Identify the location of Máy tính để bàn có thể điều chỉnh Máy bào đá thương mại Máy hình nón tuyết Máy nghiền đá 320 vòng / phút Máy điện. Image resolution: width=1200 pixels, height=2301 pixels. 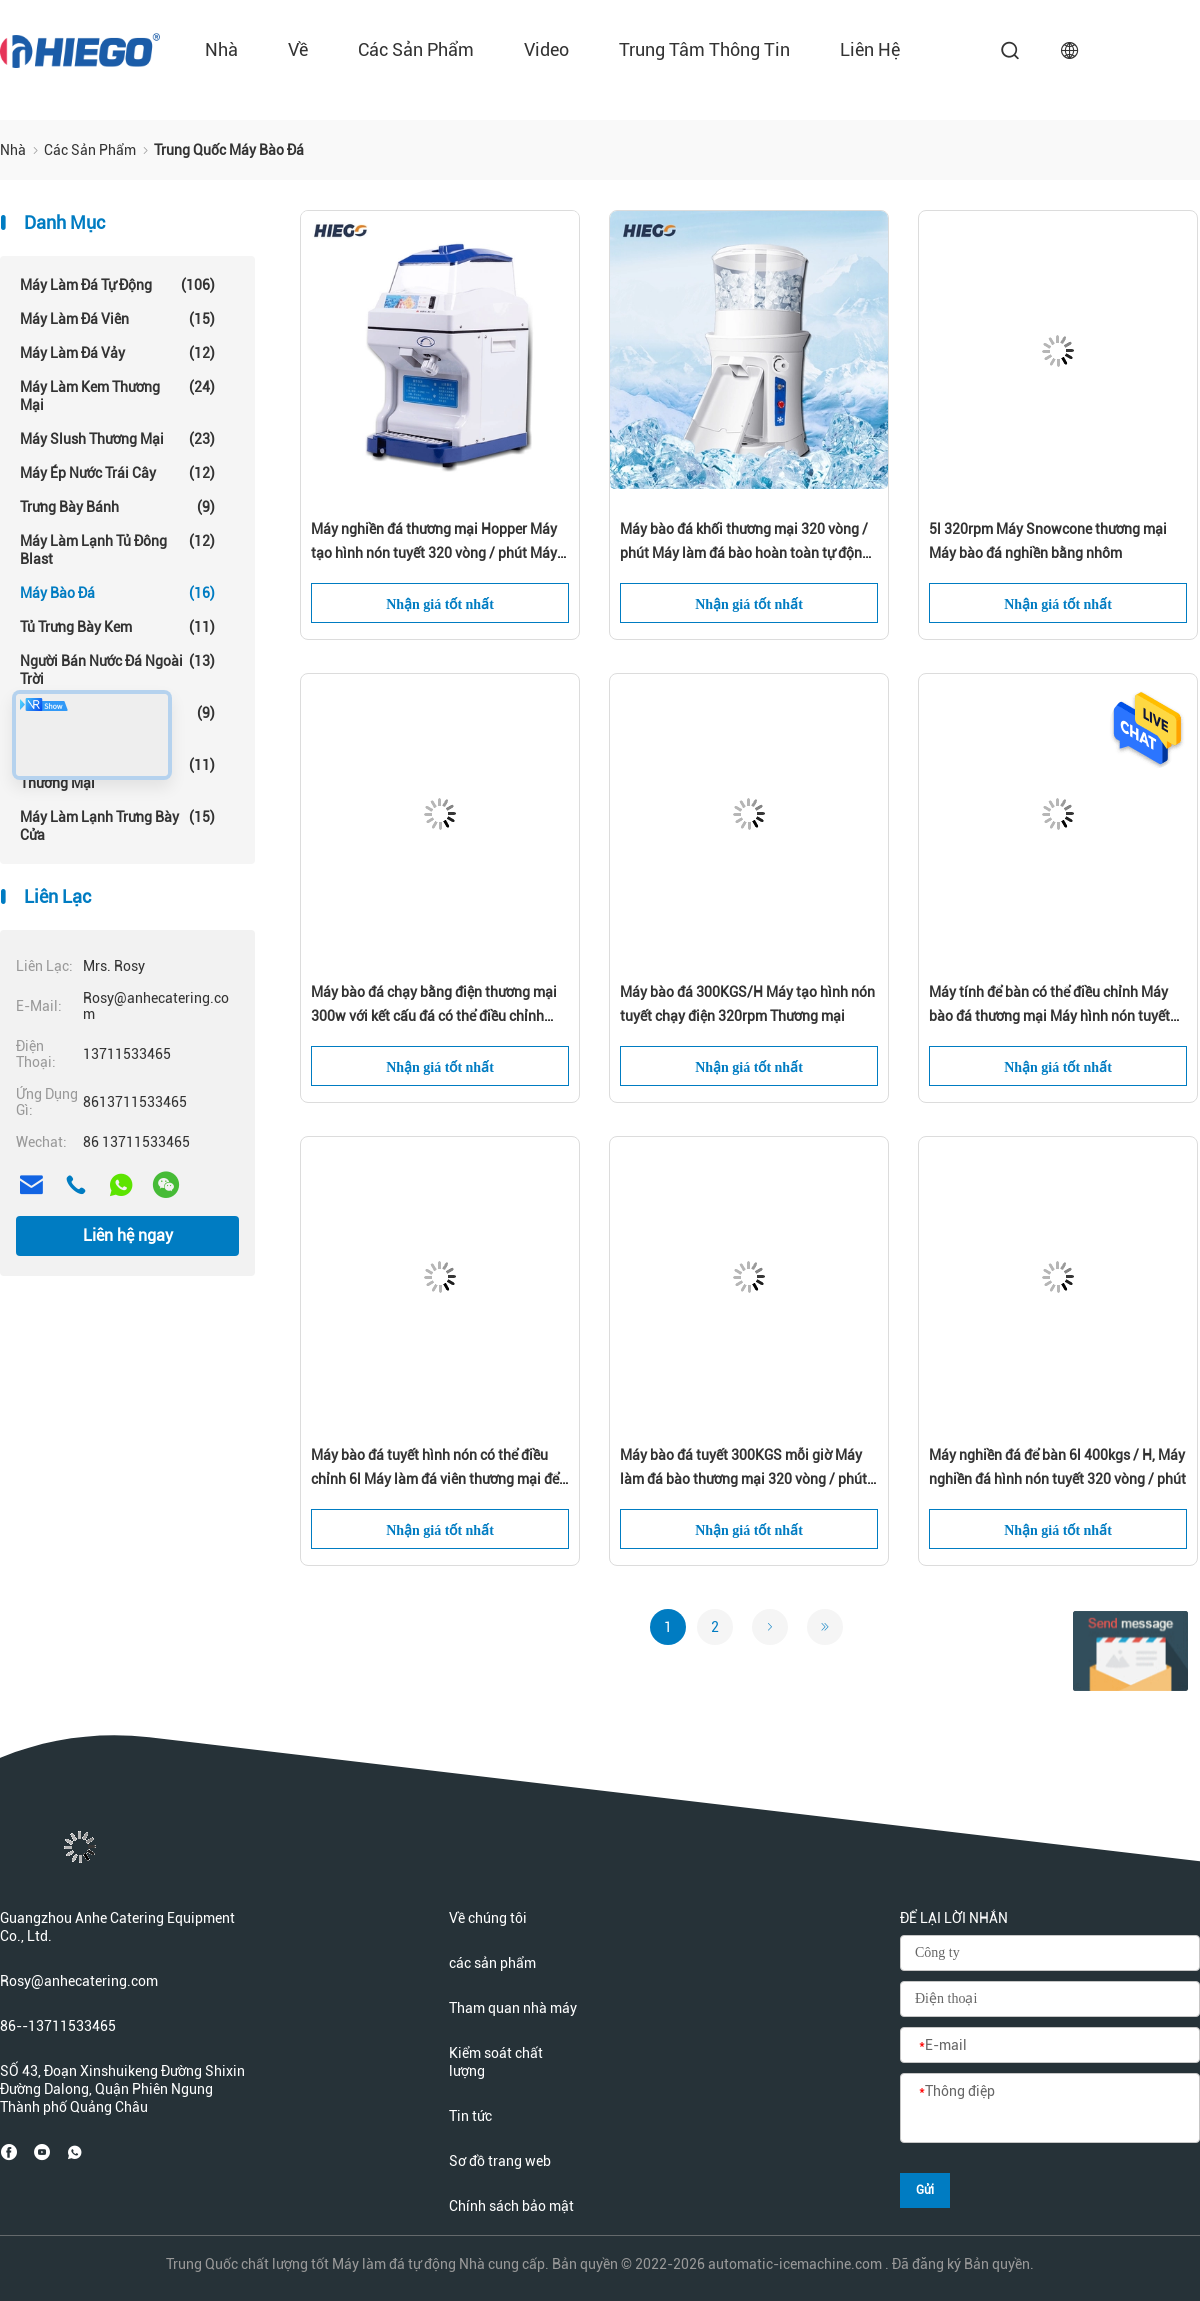
(1056, 1006).